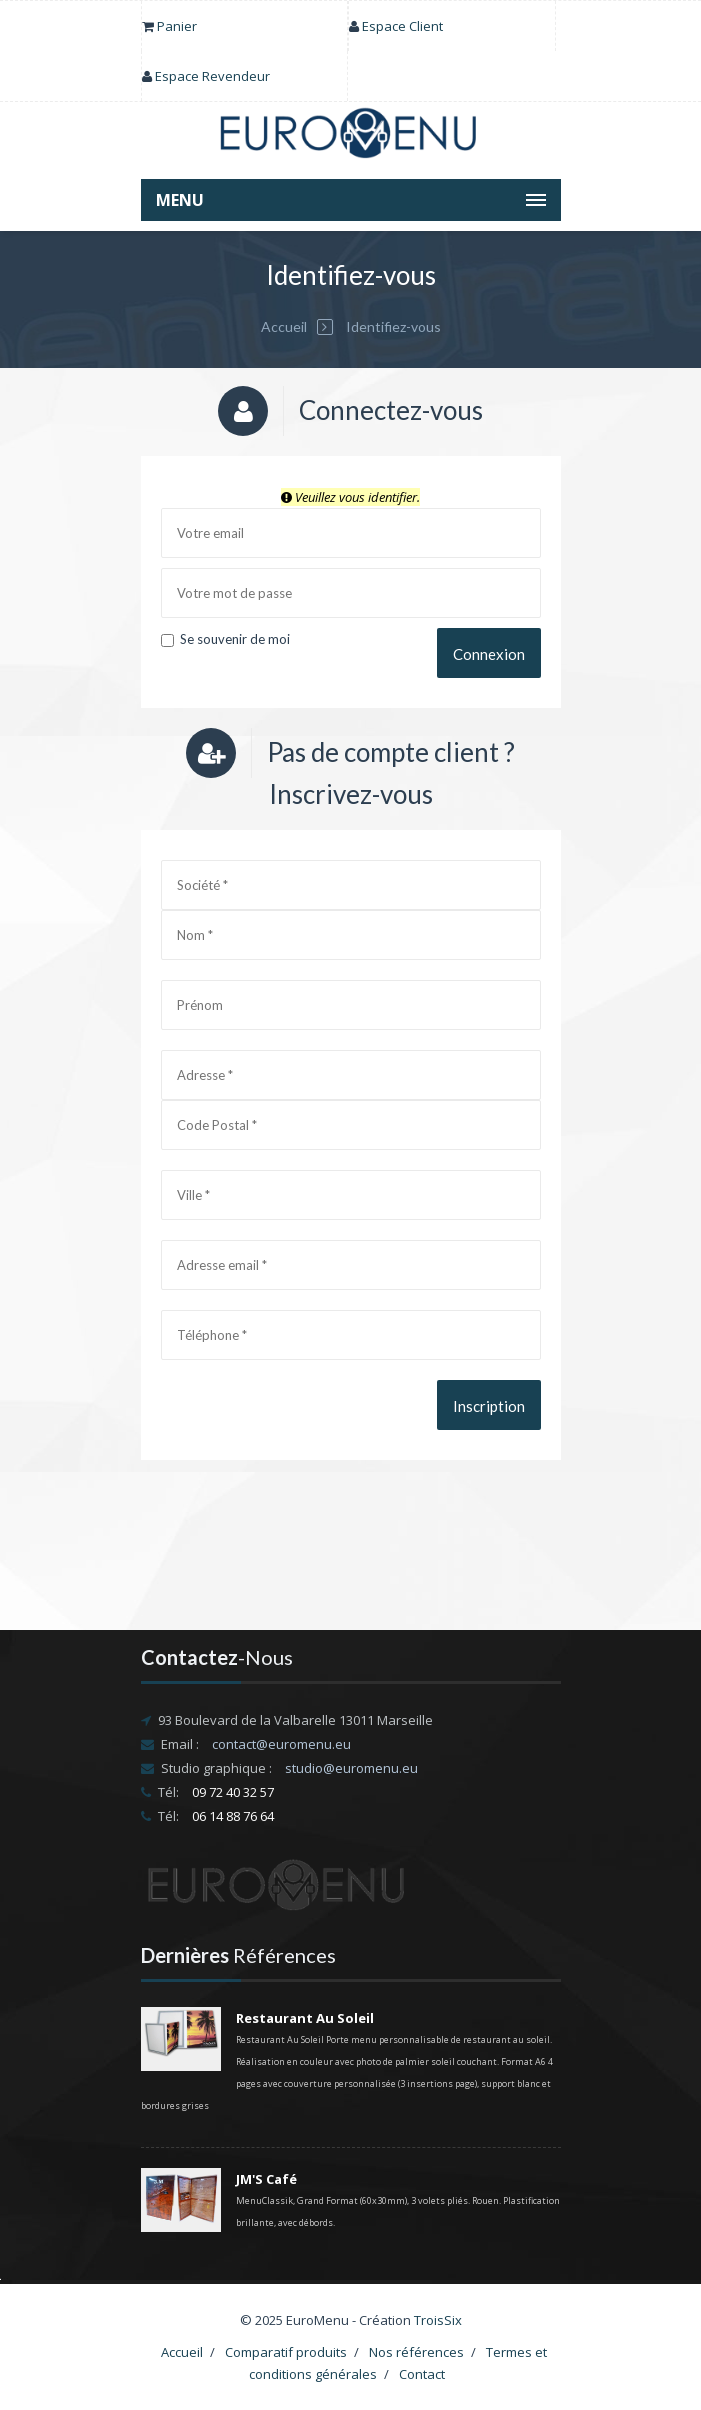 The height and width of the screenshot is (2410, 701). Describe the element at coordinates (284, 326) in the screenshot. I see `Accueil` at that location.